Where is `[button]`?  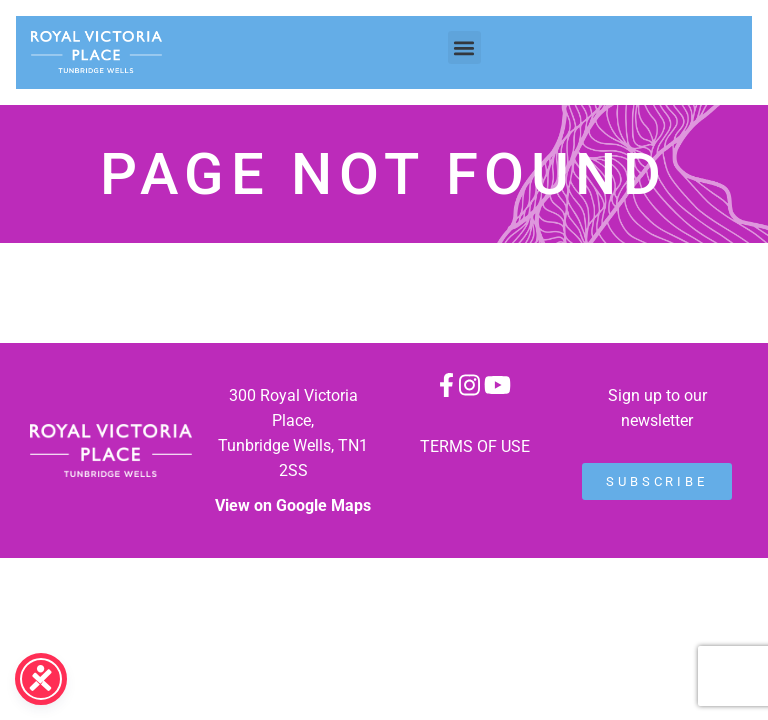
[button] is located at coordinates (464, 47).